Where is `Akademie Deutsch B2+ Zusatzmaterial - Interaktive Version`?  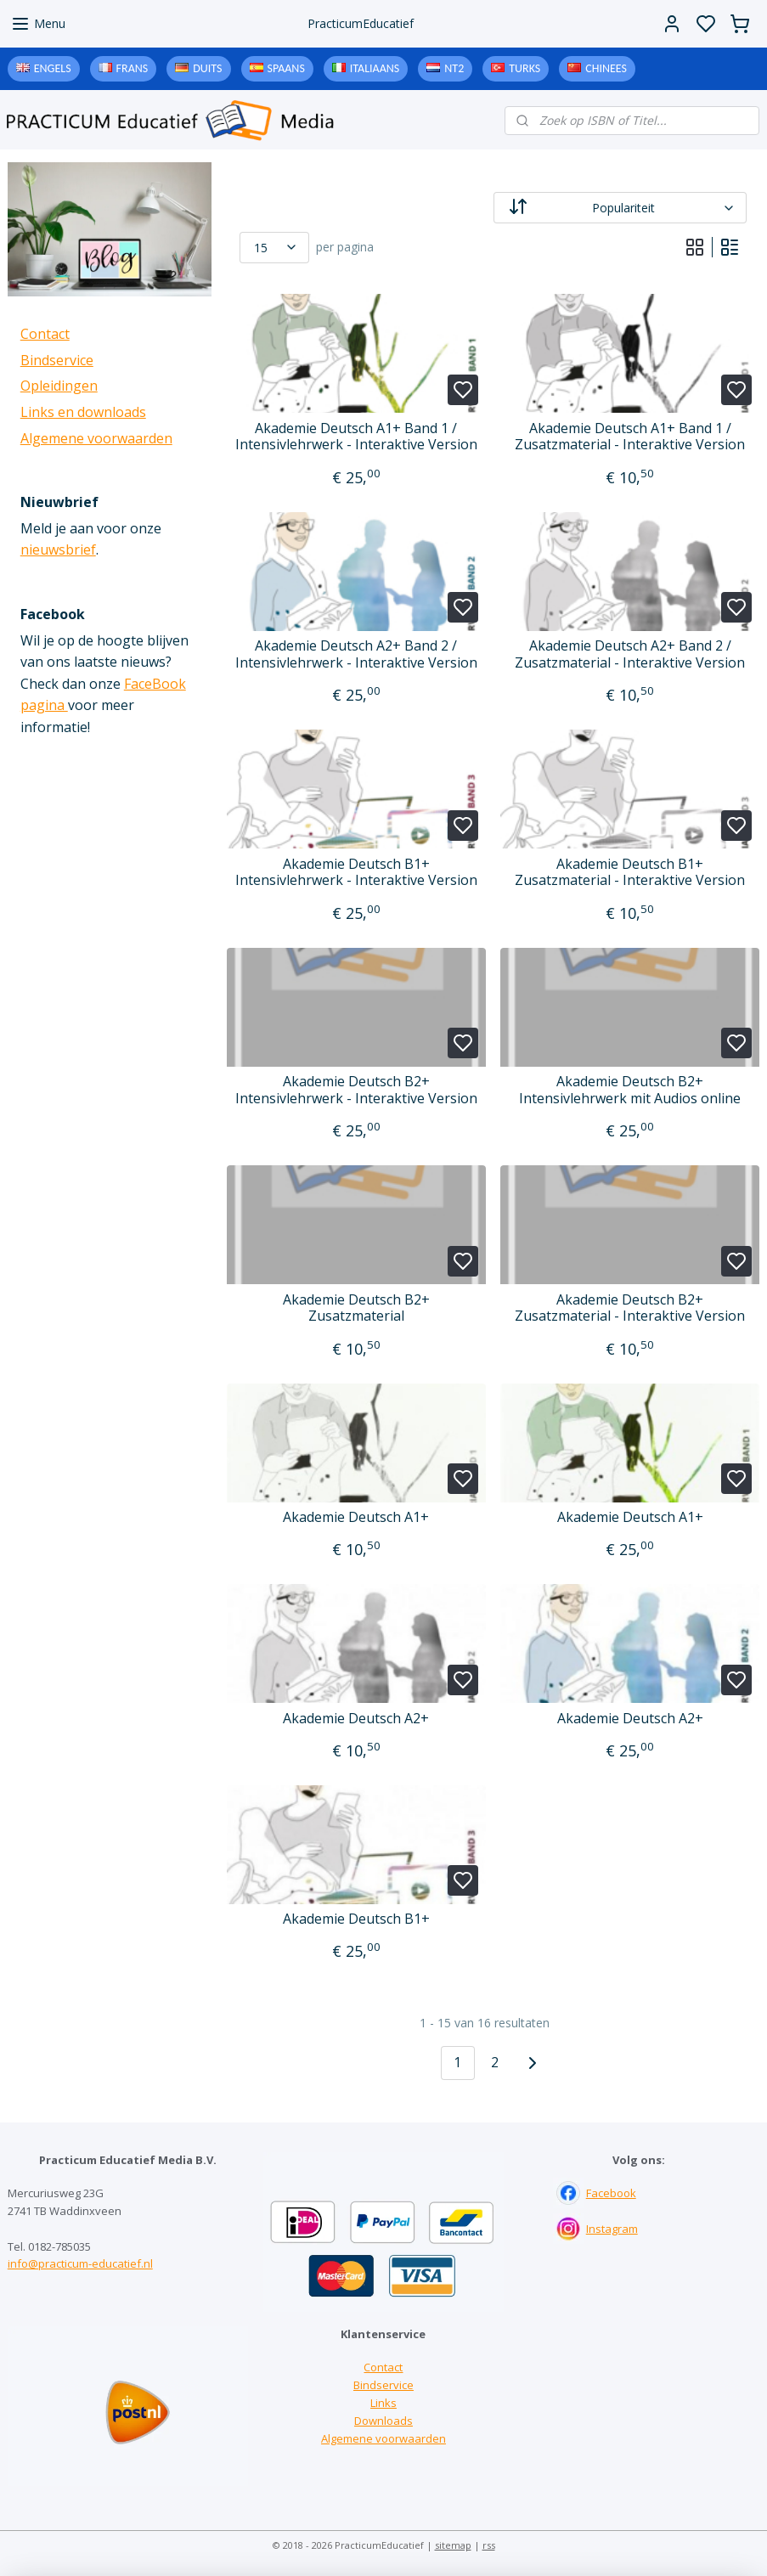
Akademie Deutsch B2+ Zusatzmaterial - Interaktive Version is located at coordinates (630, 1308).